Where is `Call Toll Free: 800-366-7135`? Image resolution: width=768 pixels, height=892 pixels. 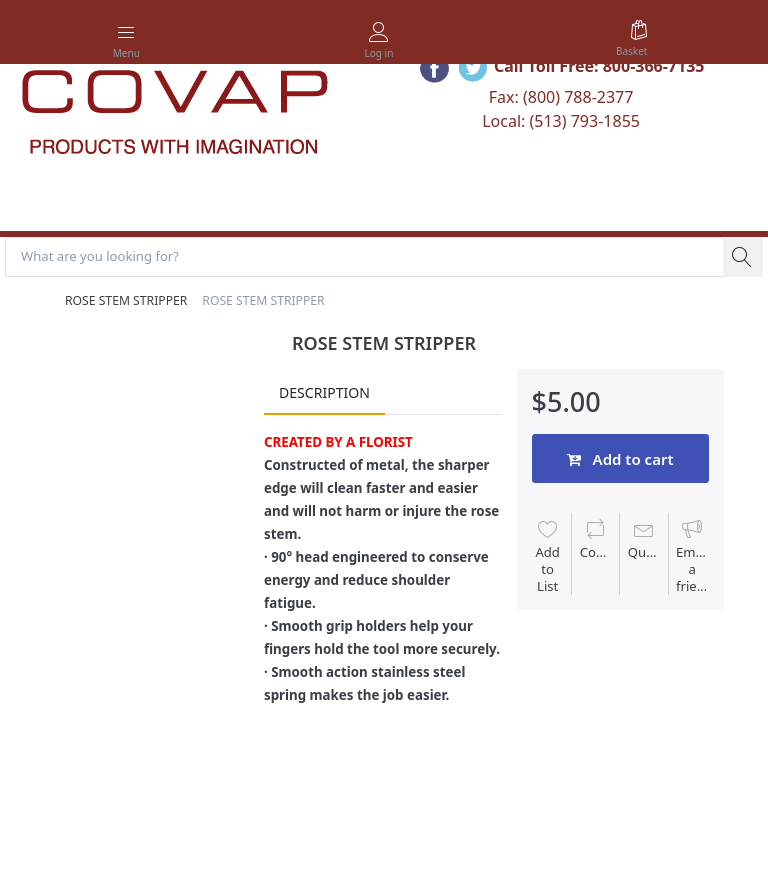
Call Toll Free: 800-366-7135 is located at coordinates (599, 66).